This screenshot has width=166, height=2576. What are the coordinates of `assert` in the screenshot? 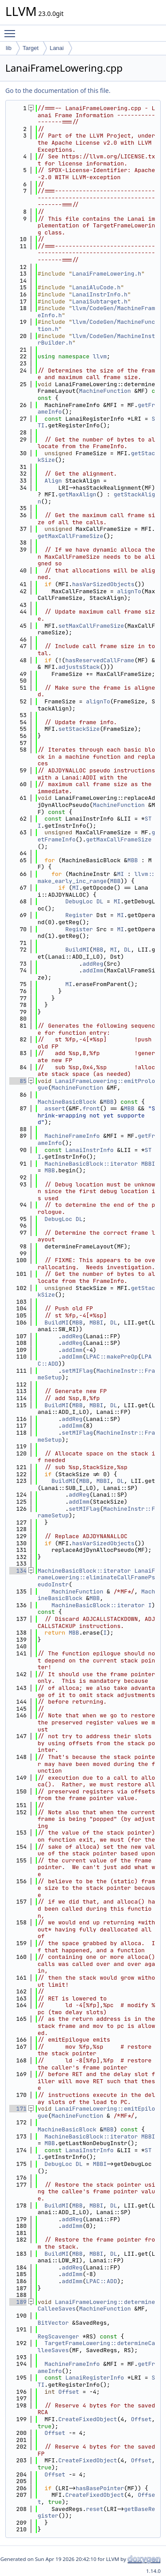 It's located at (55, 1108).